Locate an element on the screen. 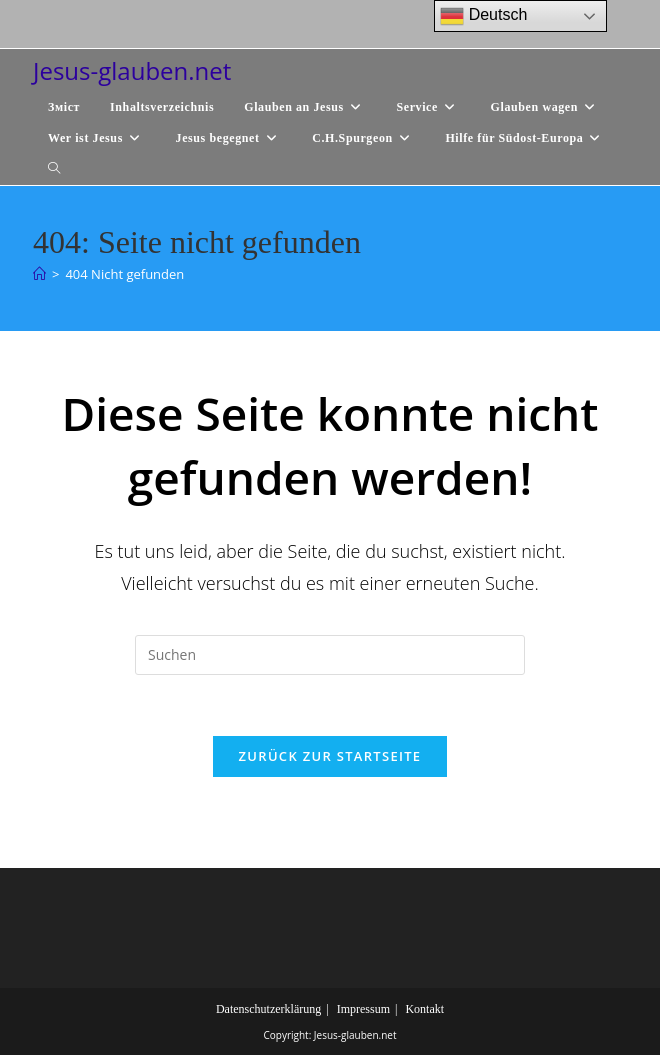 The width and height of the screenshot is (660, 1055). [Start] is located at coordinates (39, 274).